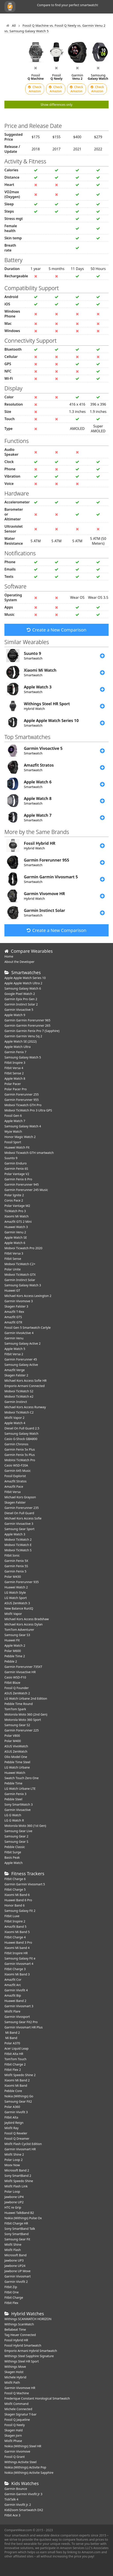 This screenshot has width=113, height=2576. What do you see at coordinates (20, 2075) in the screenshot?
I see `Misfit Speedo Shine 2` at bounding box center [20, 2075].